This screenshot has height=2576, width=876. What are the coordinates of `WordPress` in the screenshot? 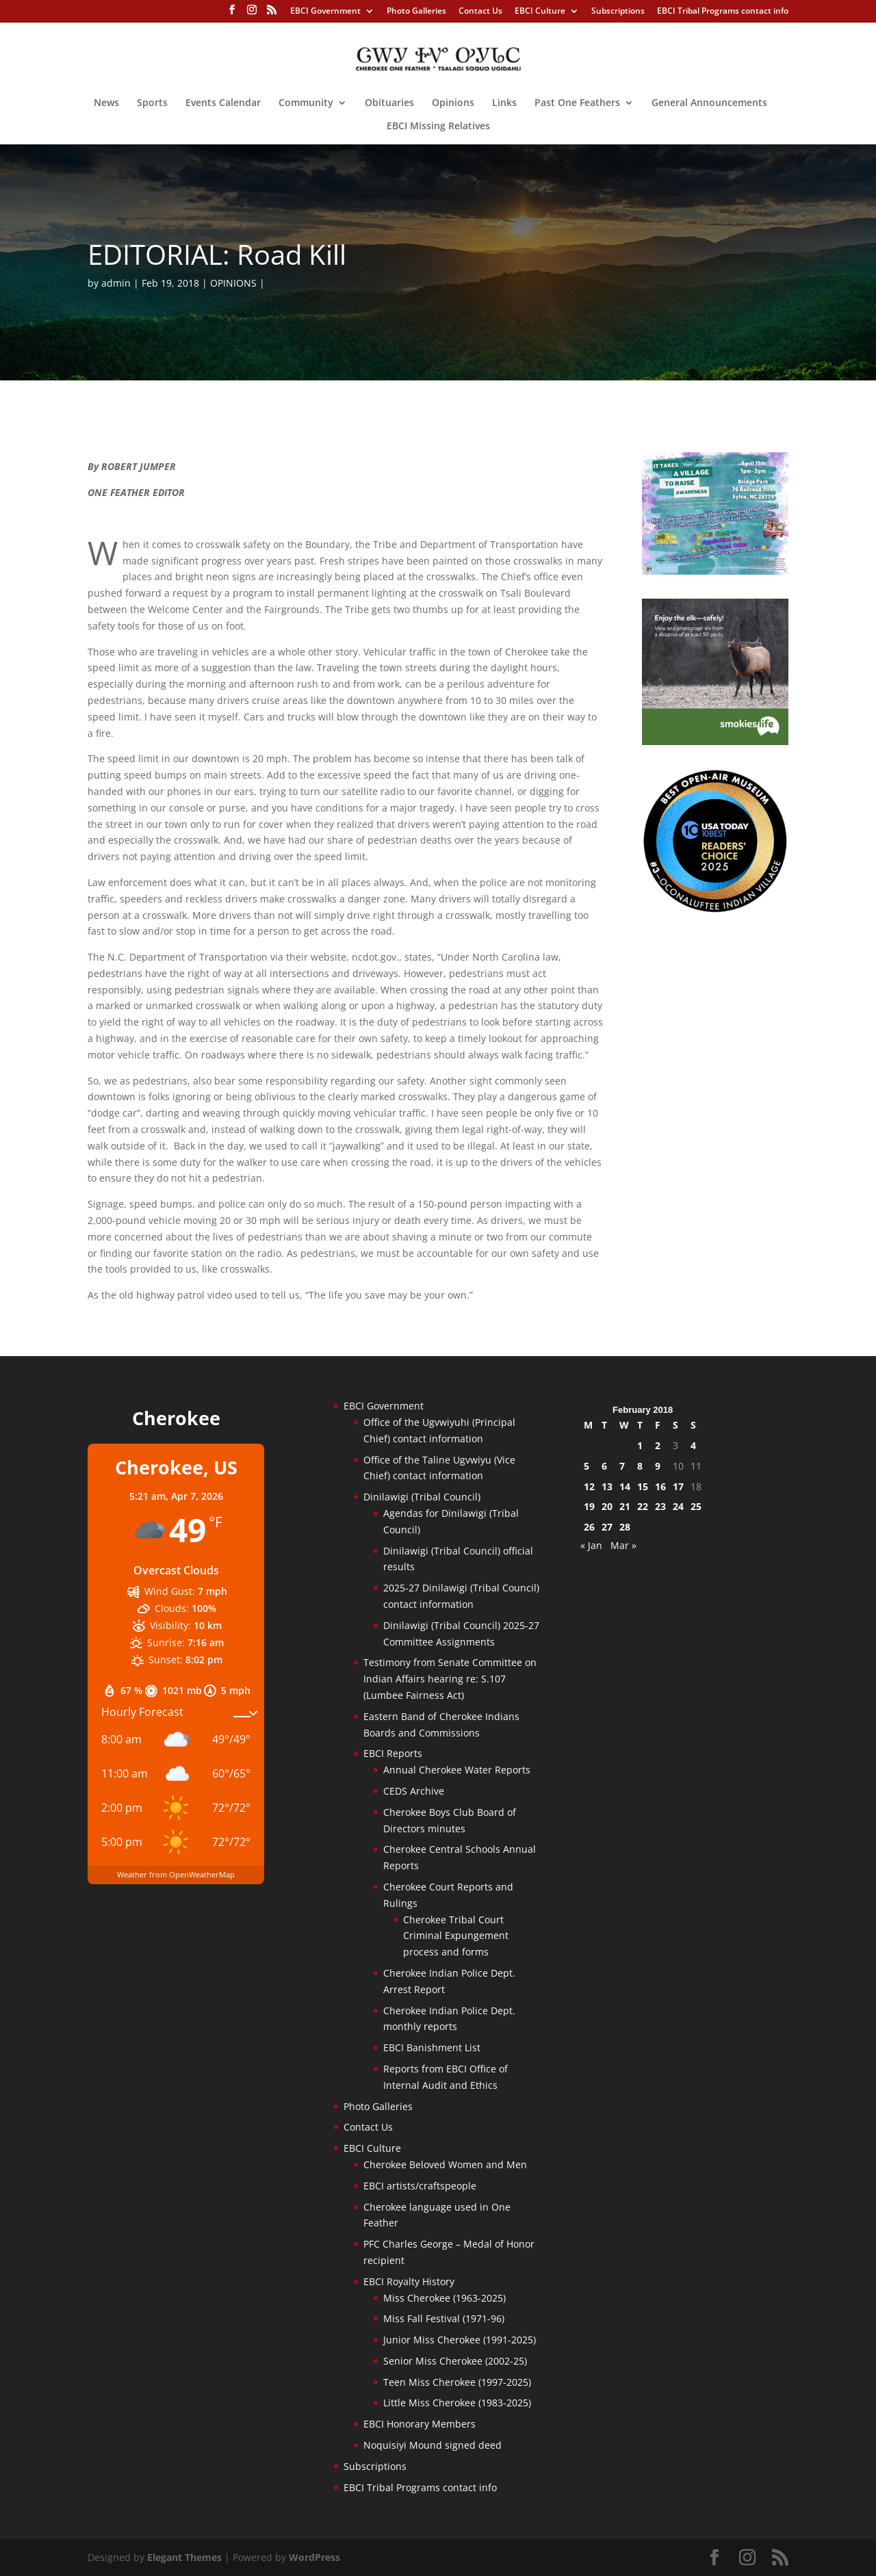 It's located at (314, 2557).